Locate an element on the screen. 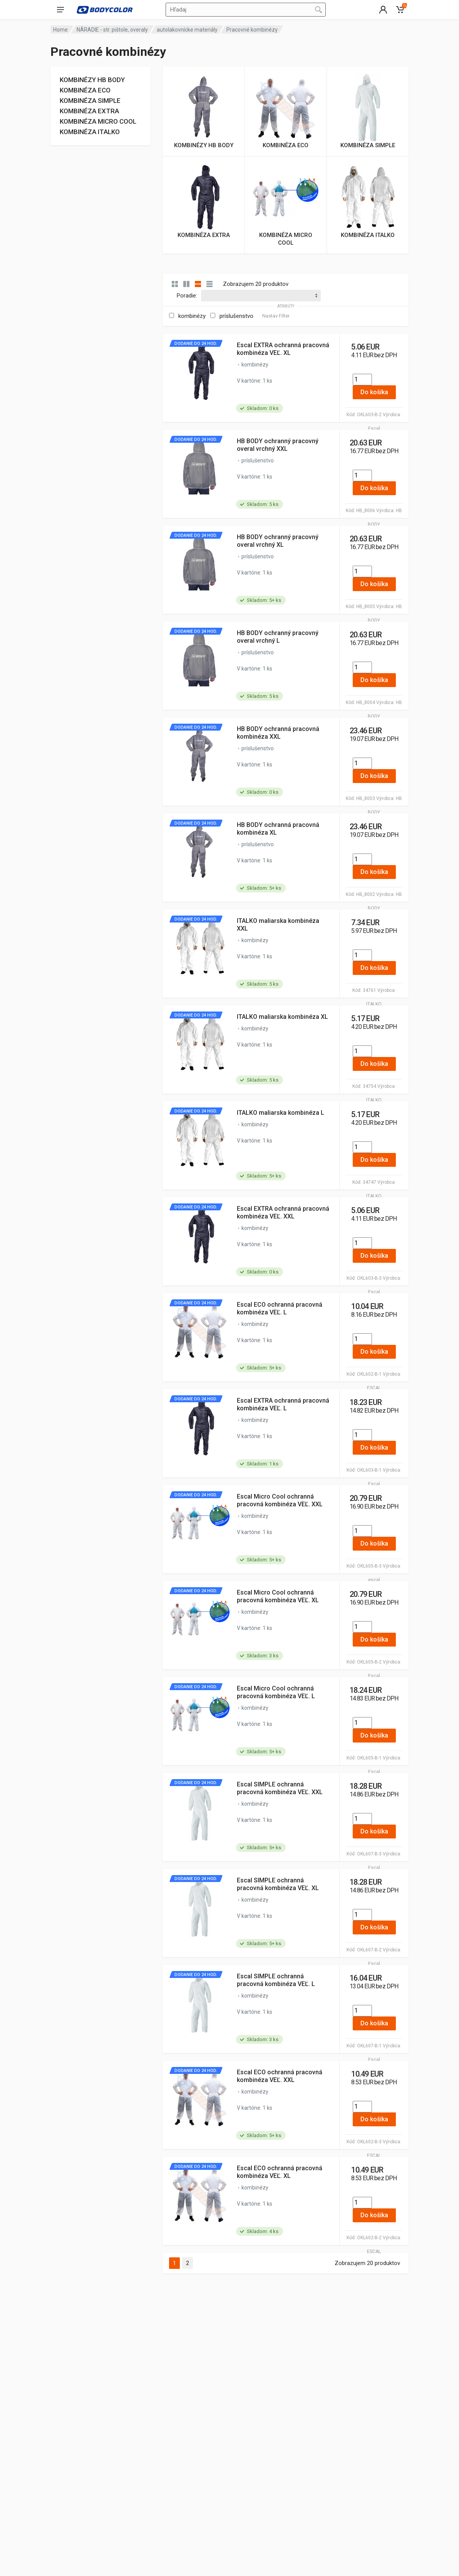 The height and width of the screenshot is (2576, 459). HB BODY ochranný pracovný overal vrchný XXL is located at coordinates (277, 444).